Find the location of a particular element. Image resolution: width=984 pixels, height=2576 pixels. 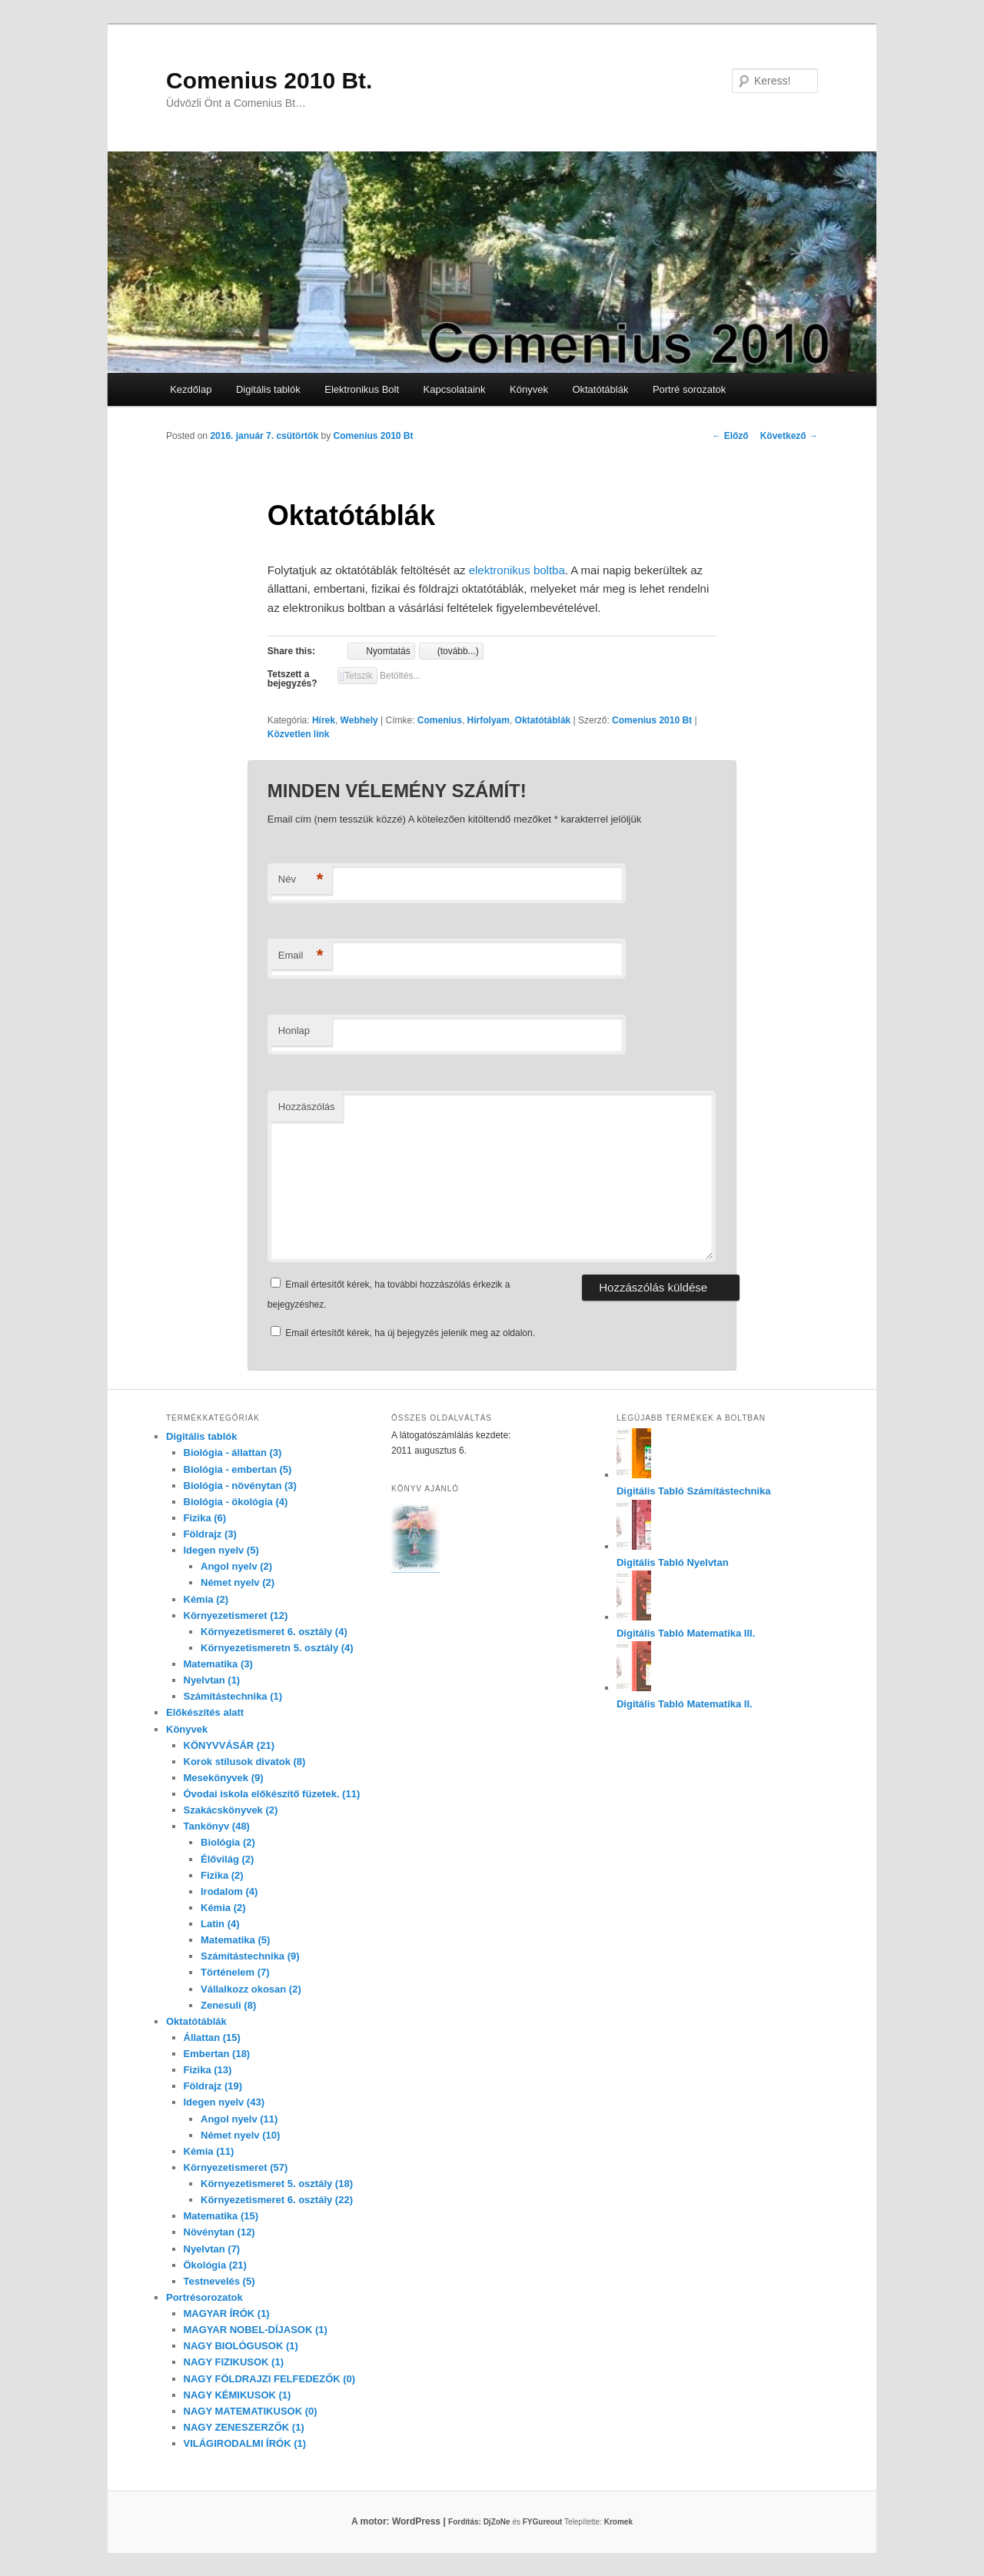

NAGY BIOLÓGUSOK (1) is located at coordinates (241, 2346).